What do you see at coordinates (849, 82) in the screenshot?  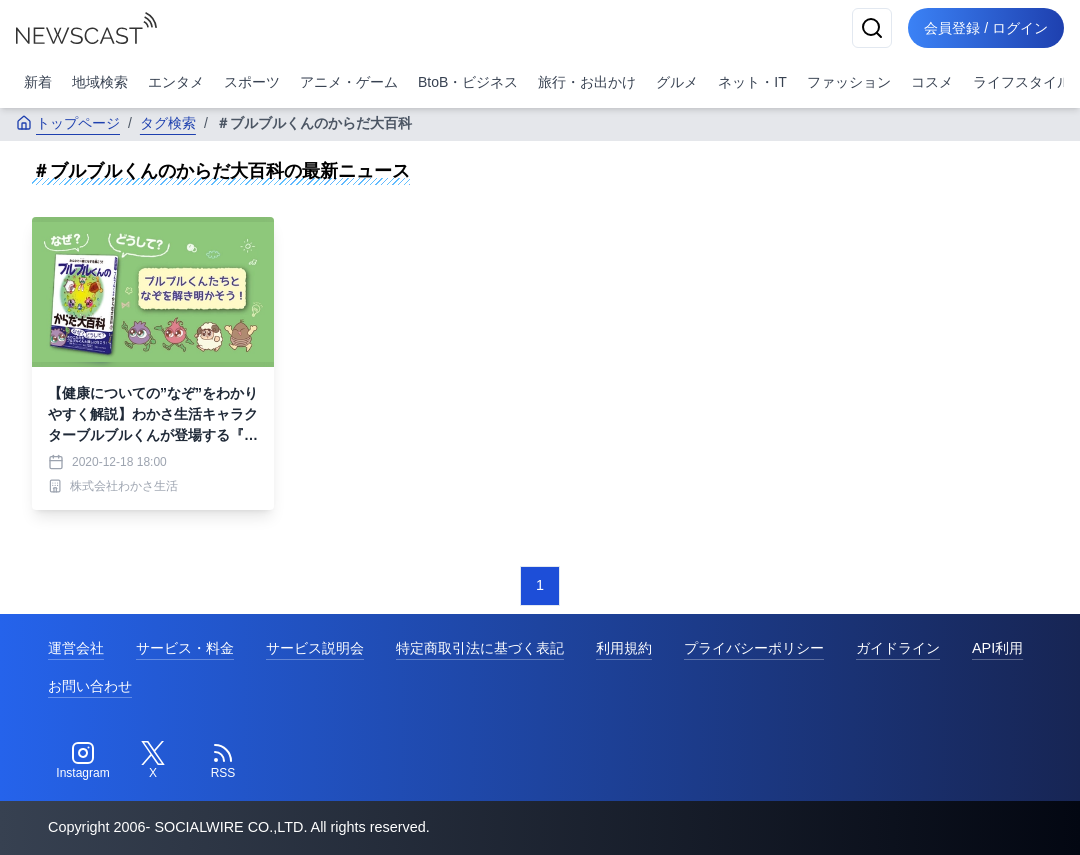 I see `ファッション` at bounding box center [849, 82].